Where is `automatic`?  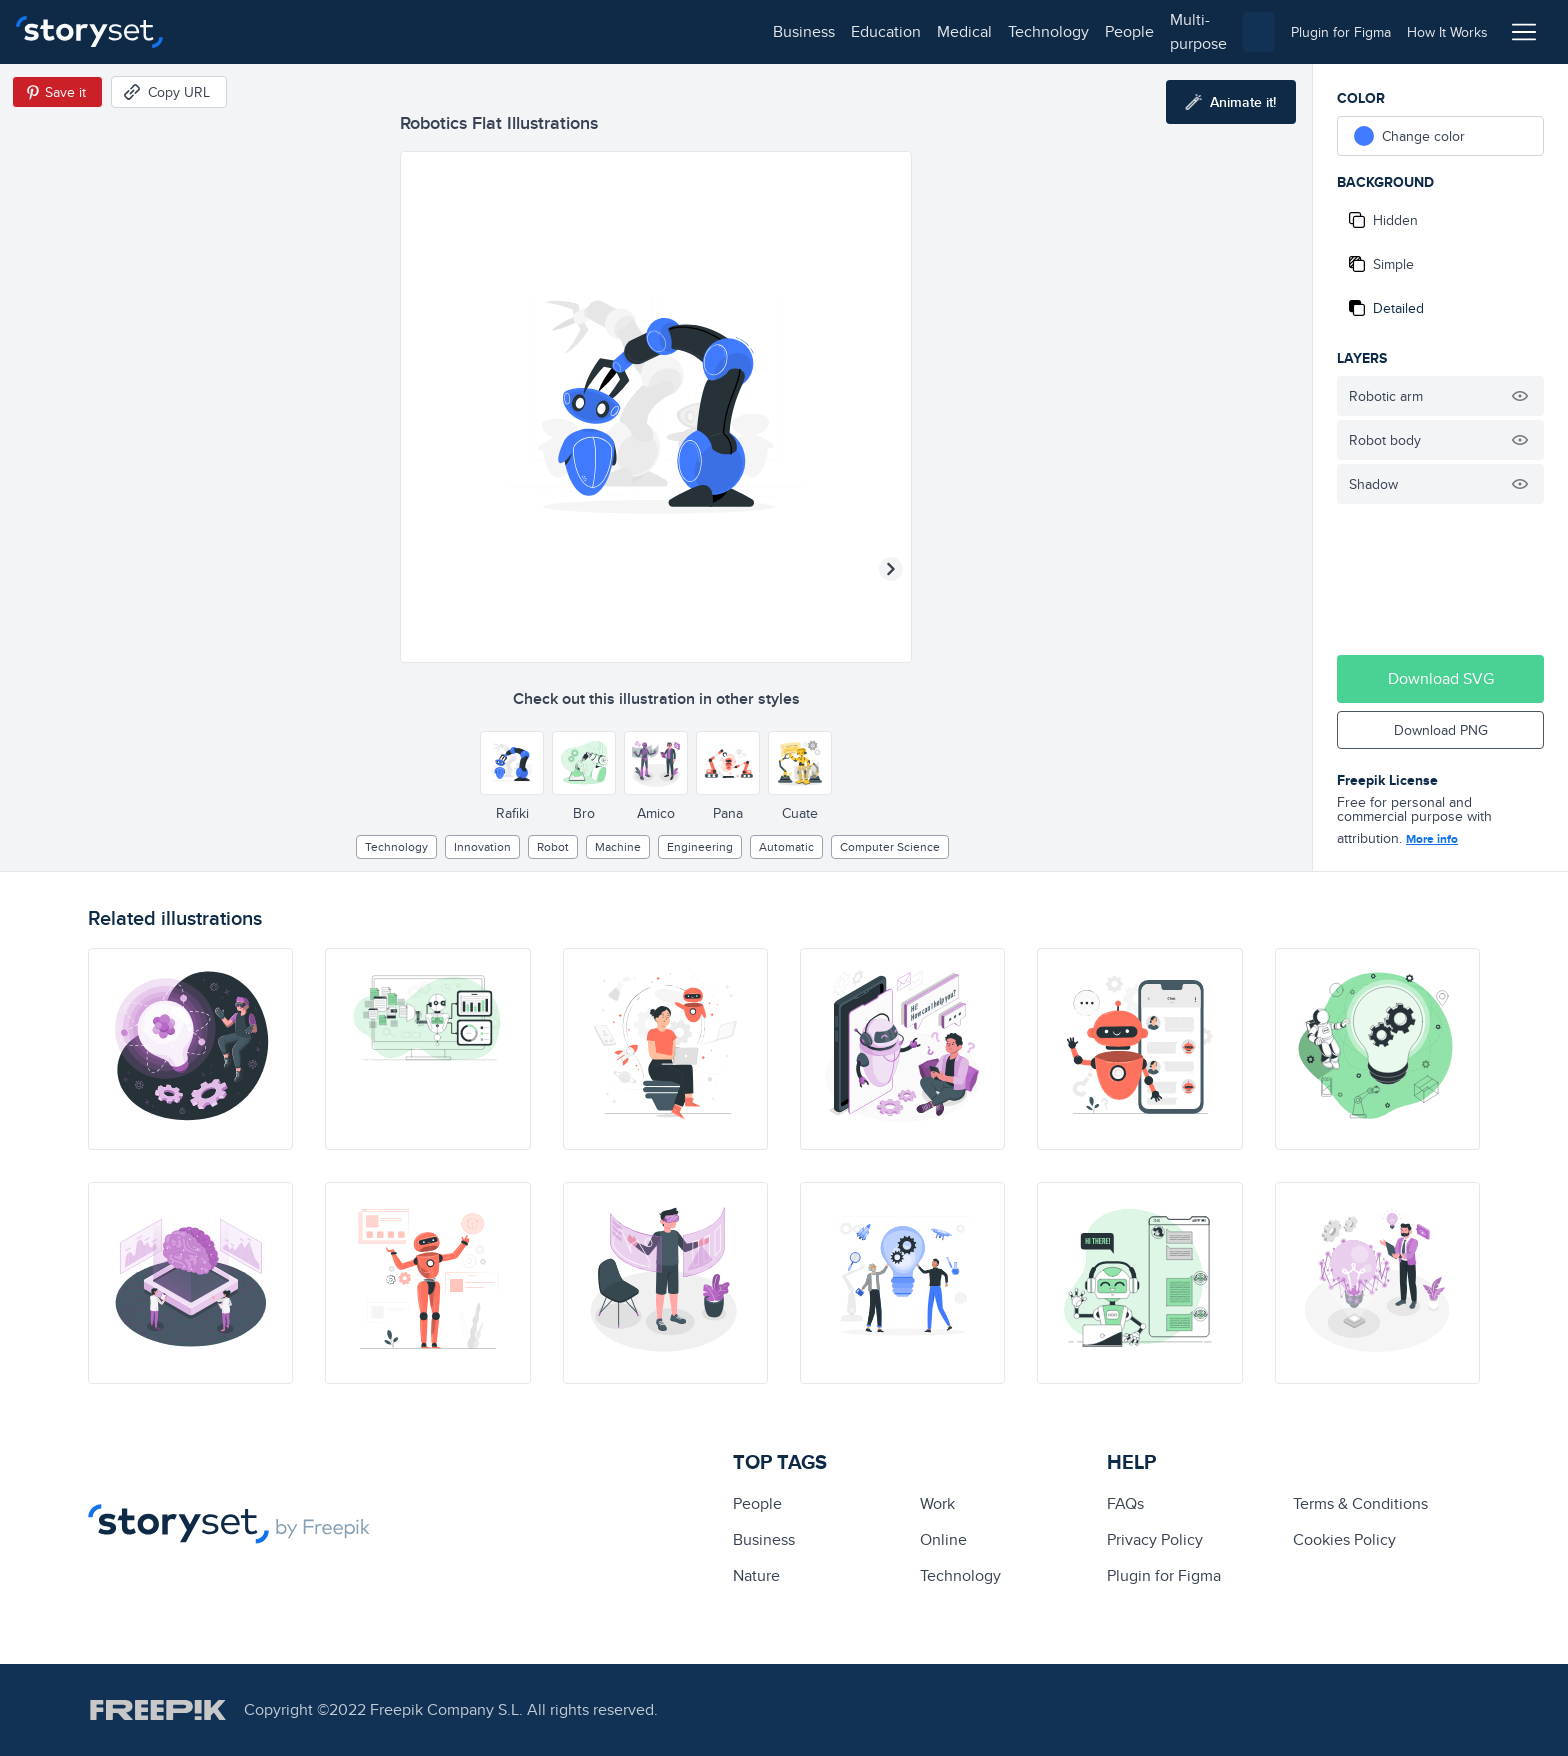 automatic is located at coordinates (786, 846).